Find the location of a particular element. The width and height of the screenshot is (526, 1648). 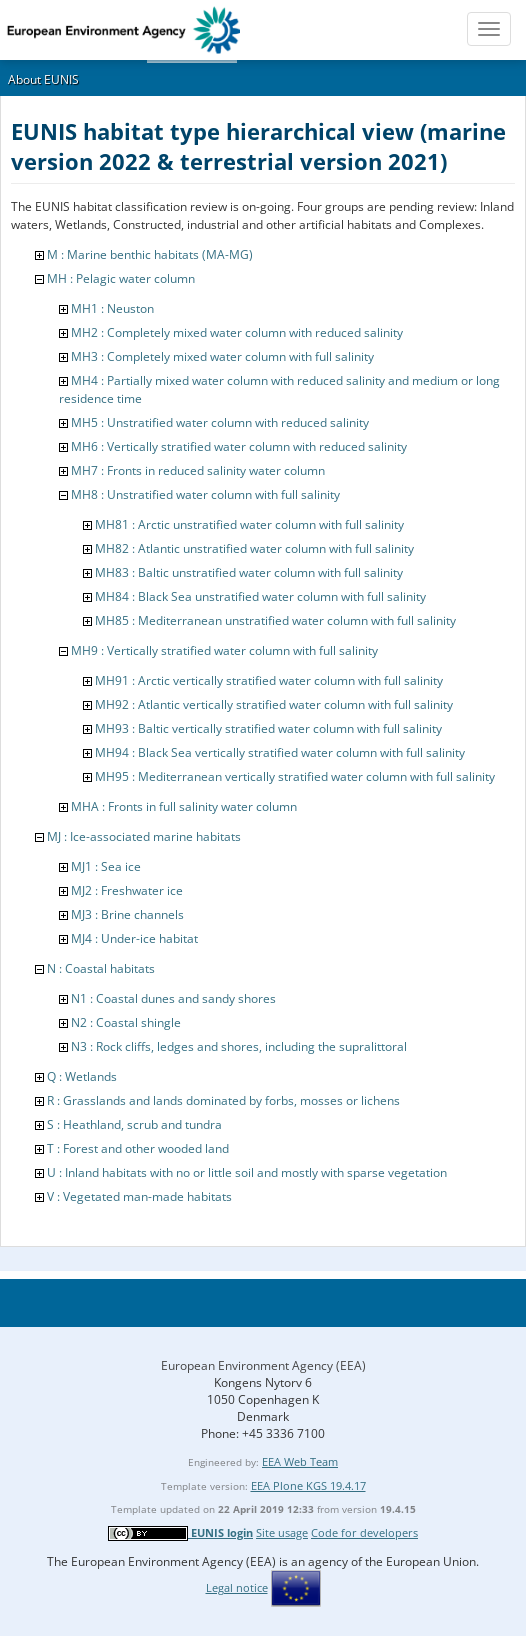

N1 : Coastal dunes and sandy shores is located at coordinates (173, 998).